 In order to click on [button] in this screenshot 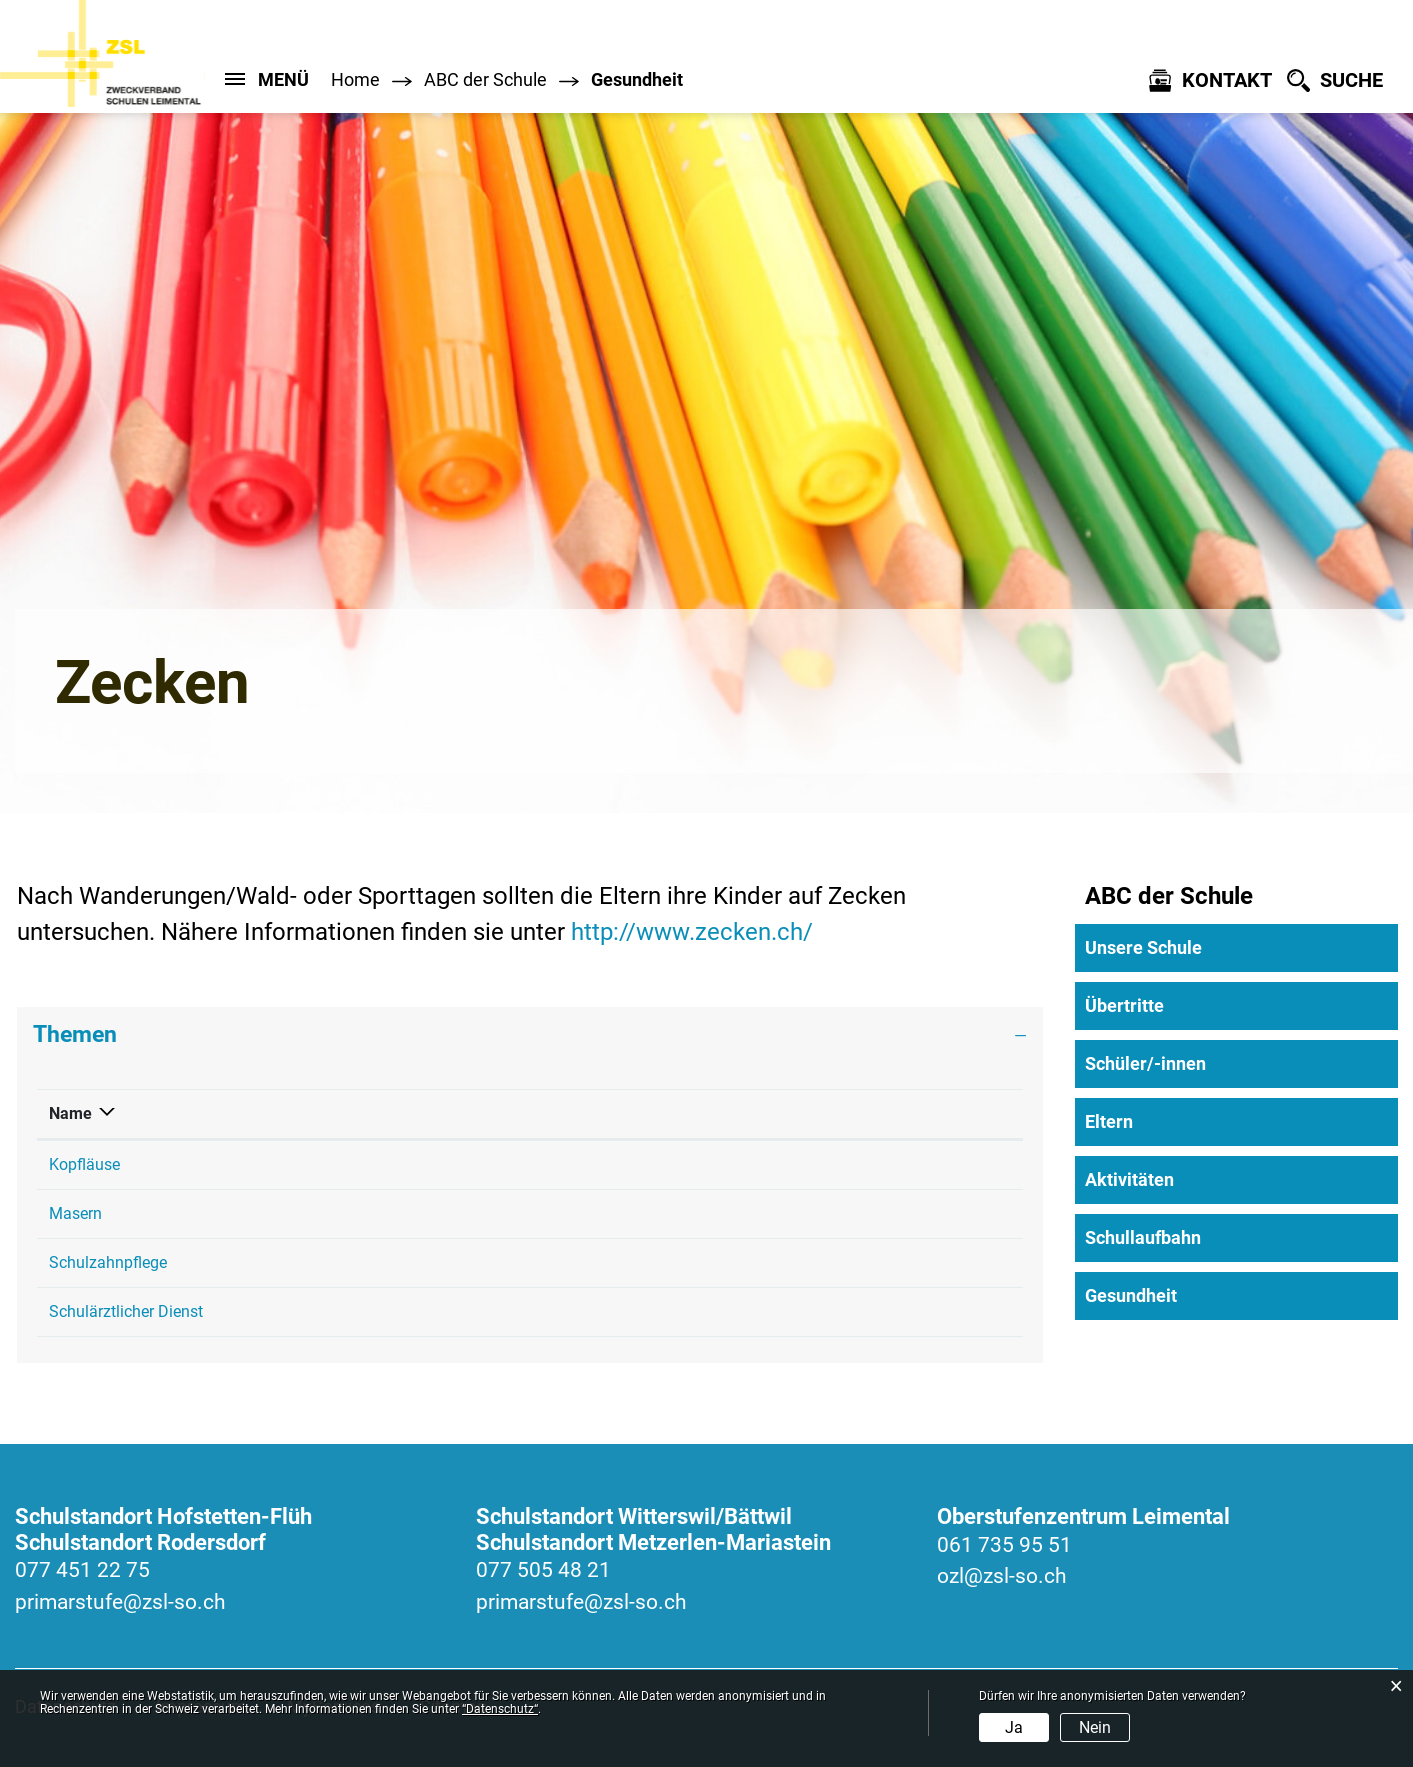, I will do `click(485, 80)`.